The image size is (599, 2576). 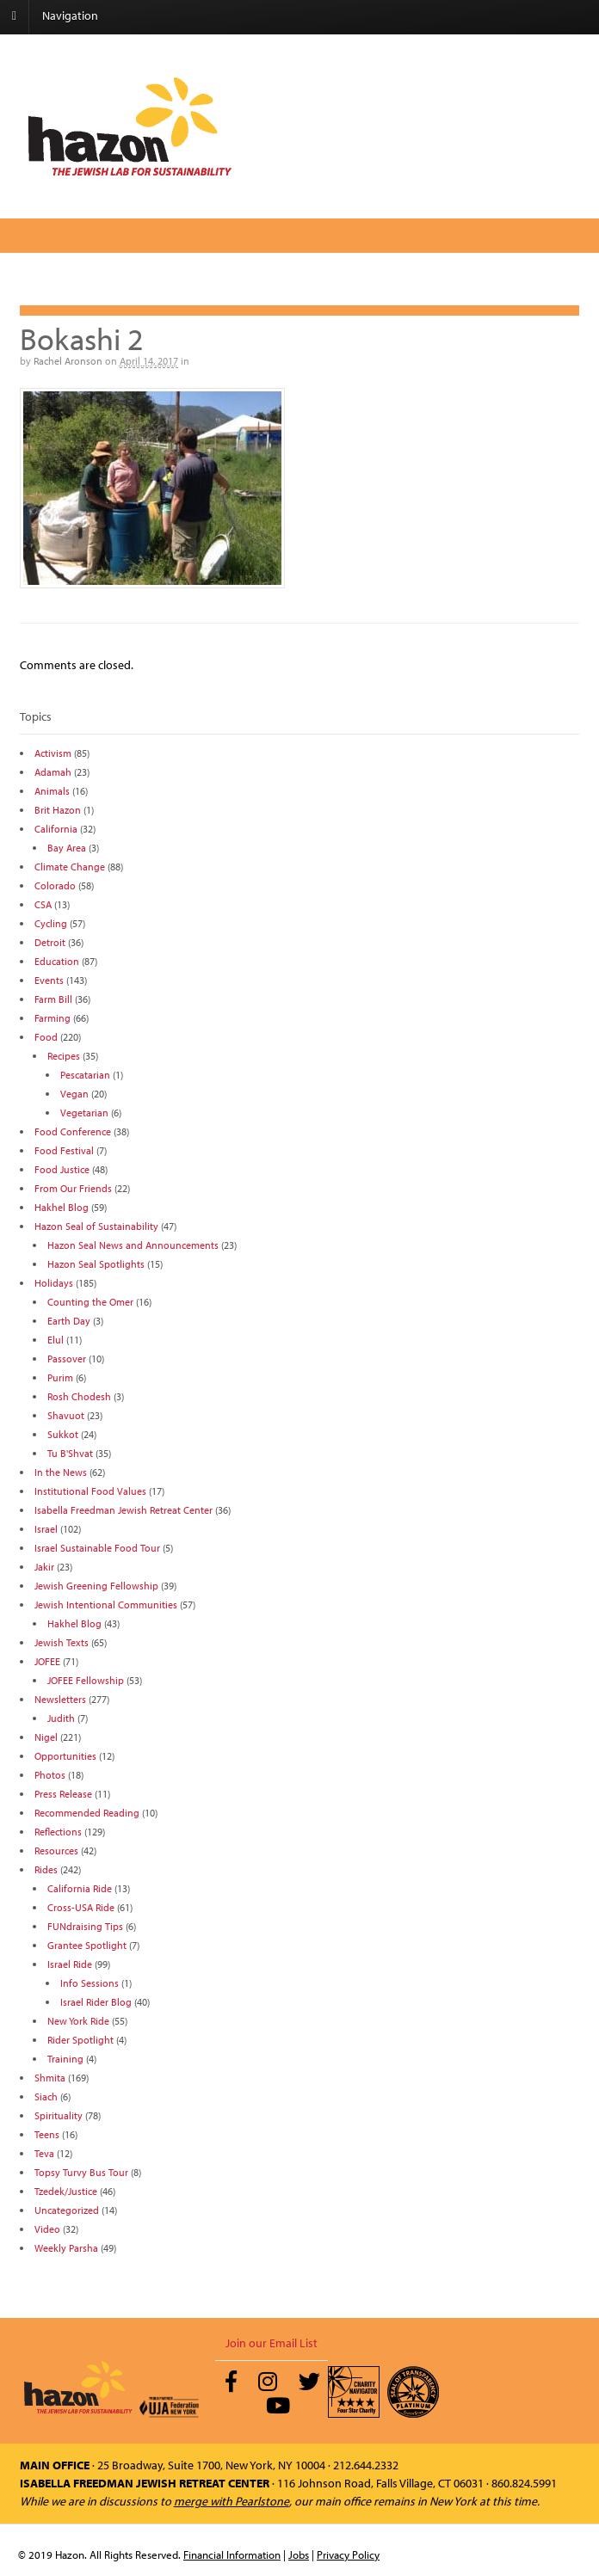 What do you see at coordinates (90, 1301) in the screenshot?
I see `Counting the Omer` at bounding box center [90, 1301].